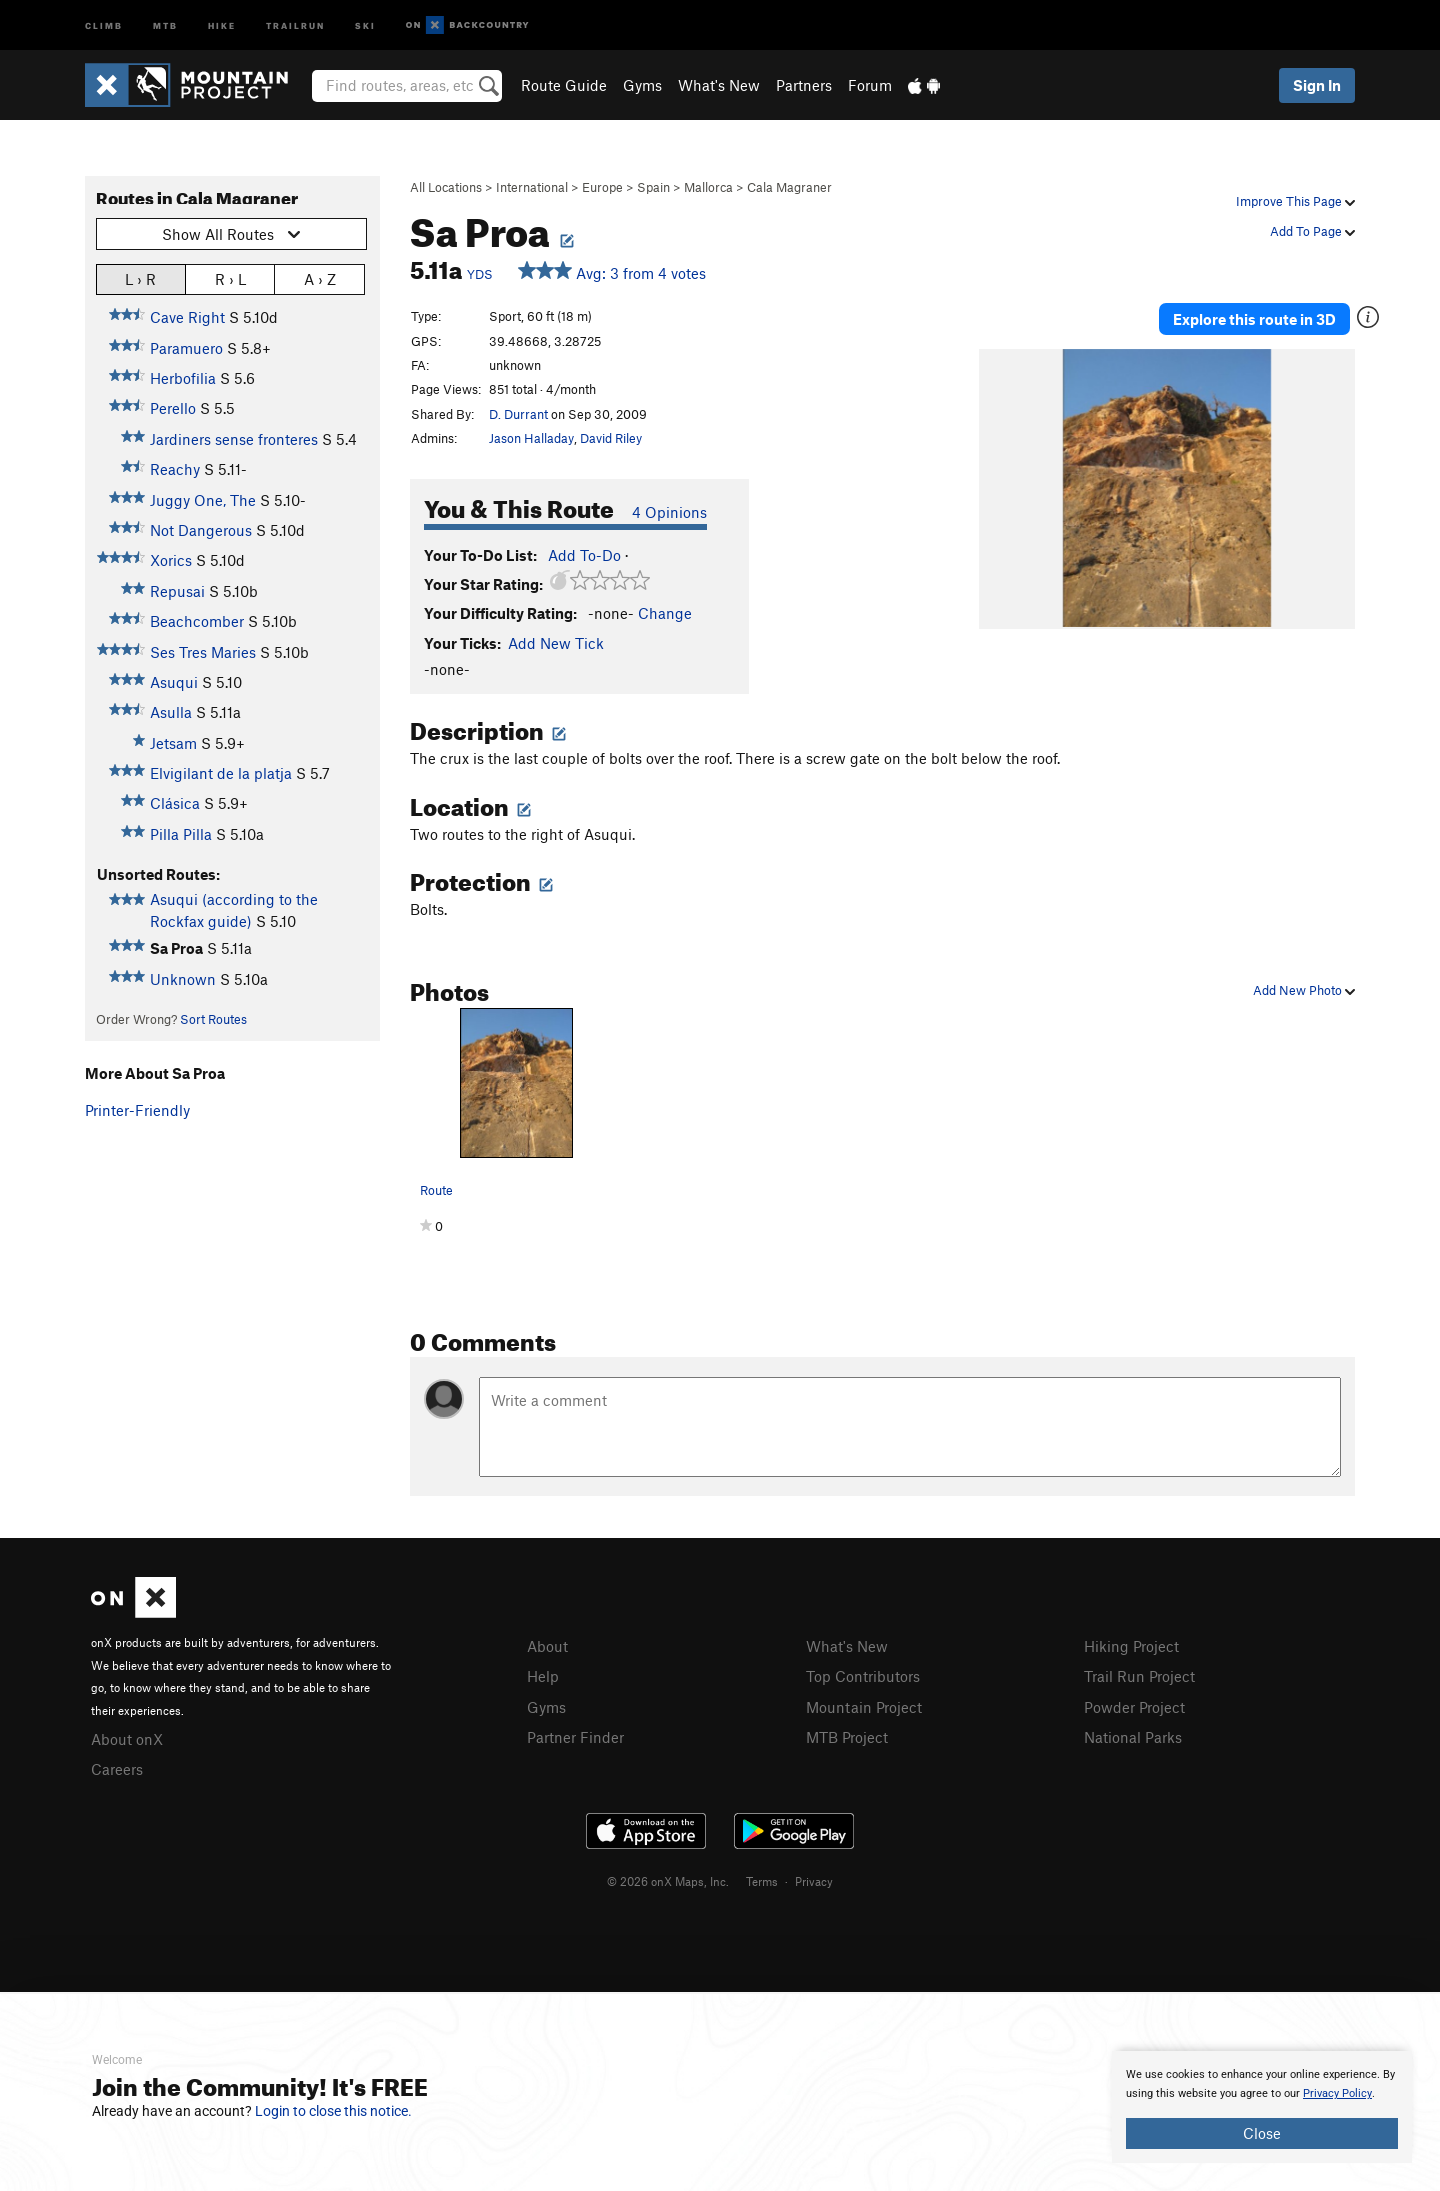  I want to click on Explore this route in 3D, so click(1258, 318).